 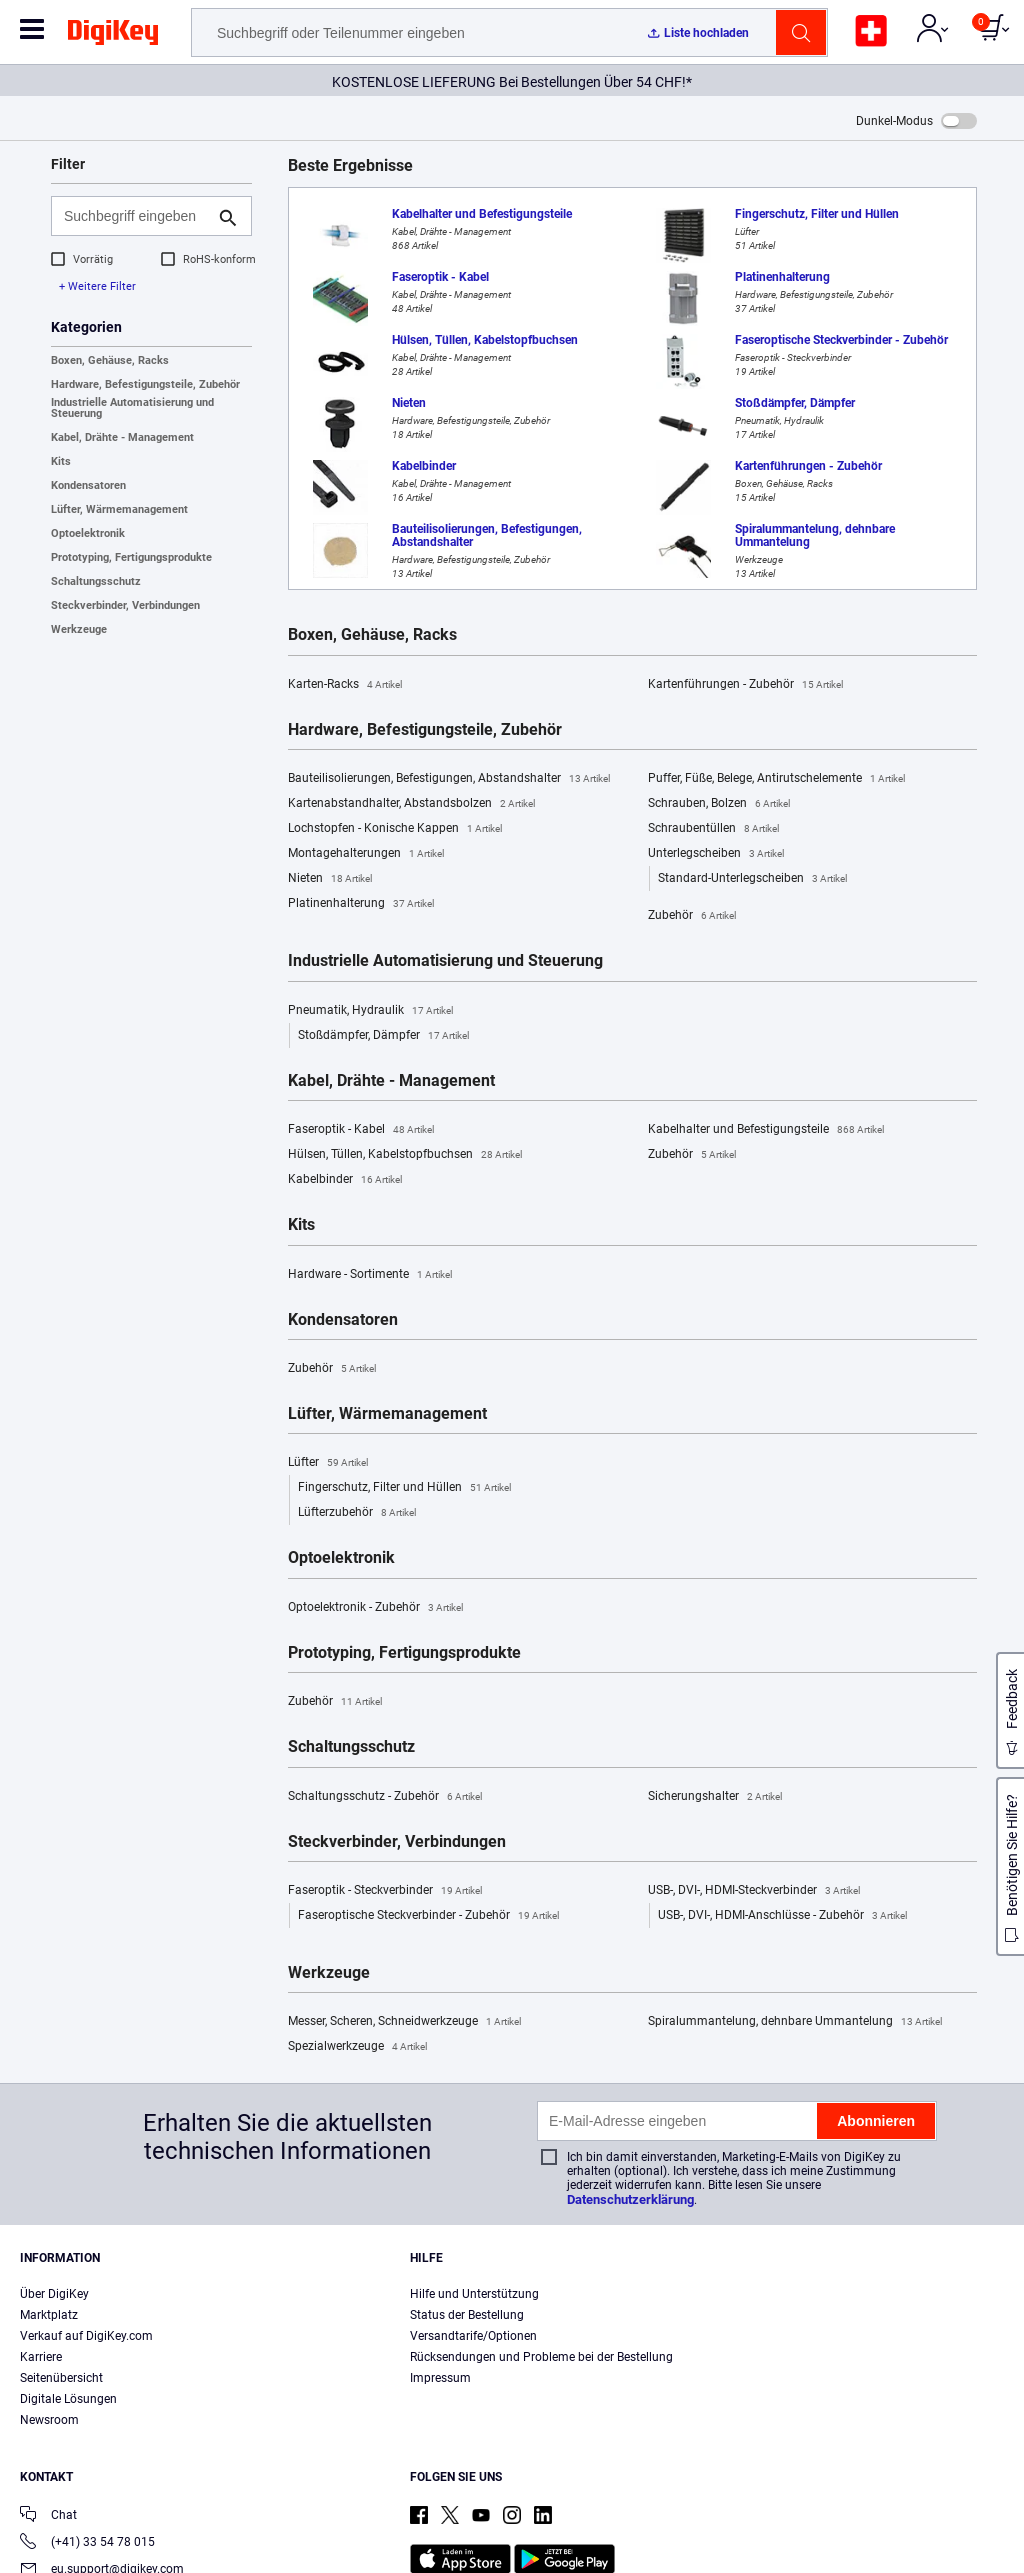 What do you see at coordinates (49, 2420) in the screenshot?
I see `Newsroom` at bounding box center [49, 2420].